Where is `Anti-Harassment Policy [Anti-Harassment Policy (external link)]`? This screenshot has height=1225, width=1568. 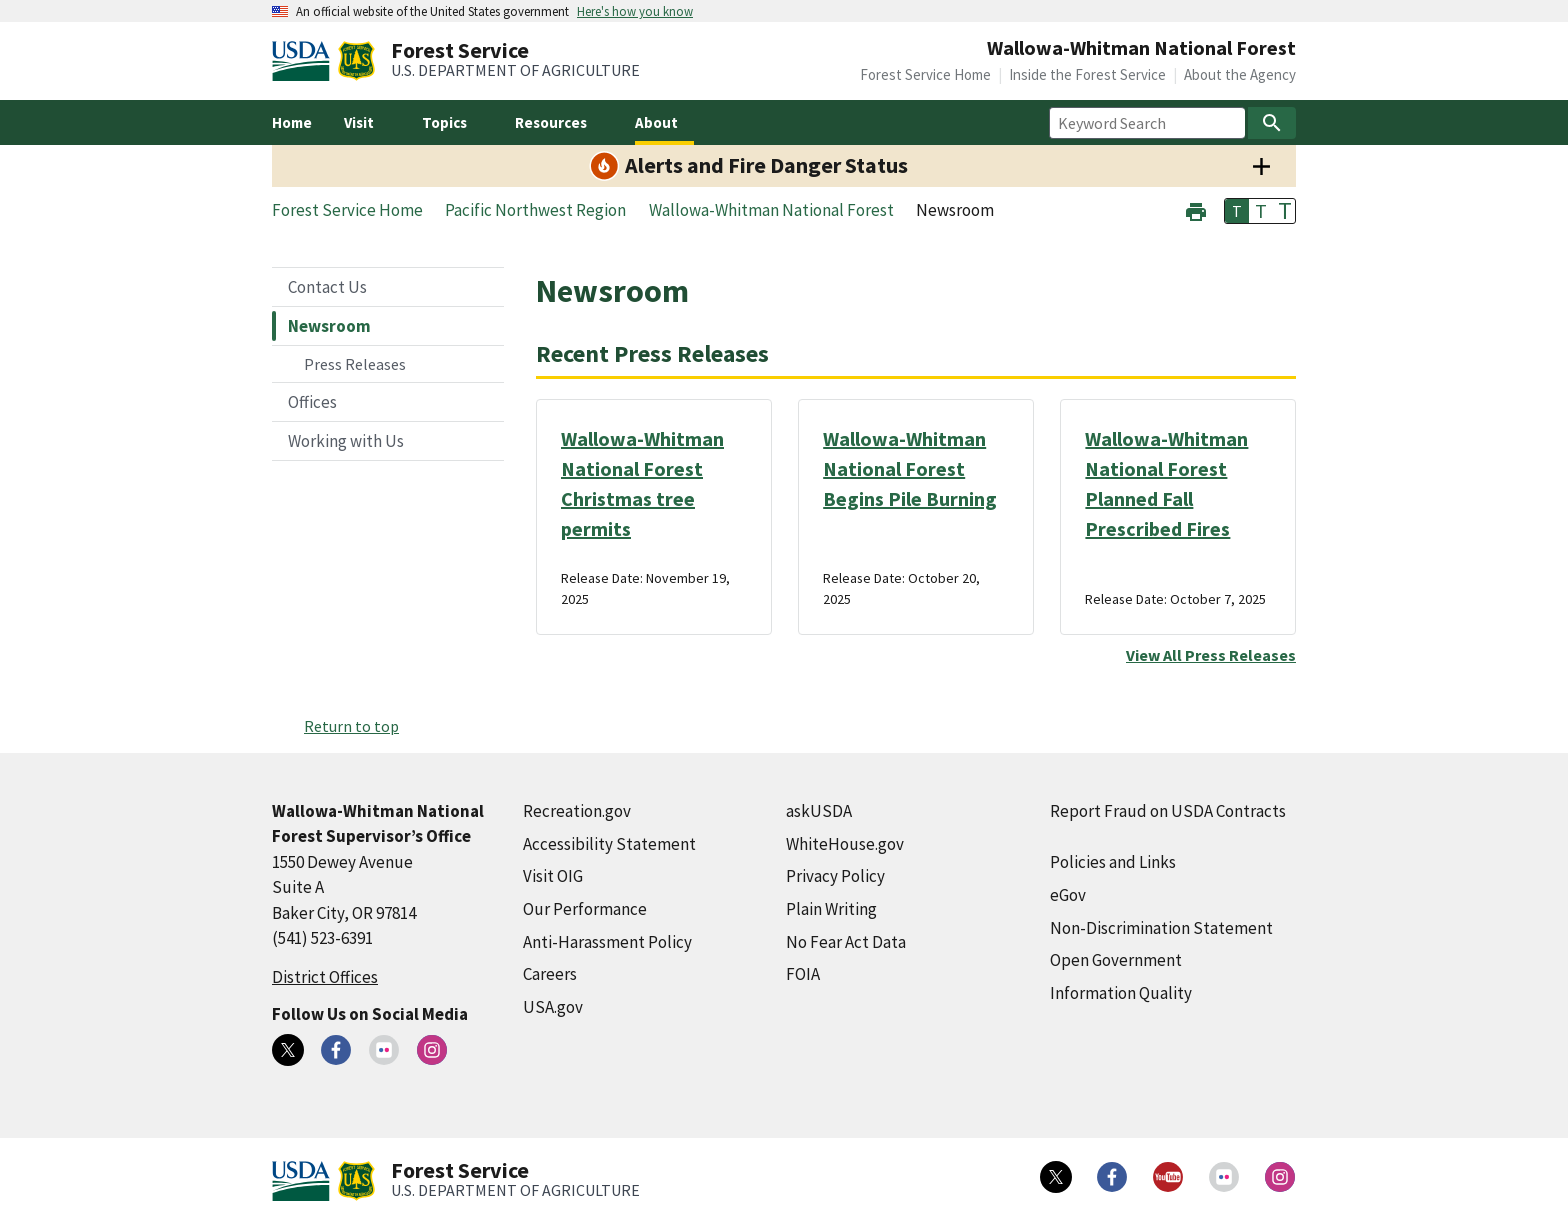
Anti-Harassment Policy [Anti-Harassment Policy (external link)] is located at coordinates (607, 942).